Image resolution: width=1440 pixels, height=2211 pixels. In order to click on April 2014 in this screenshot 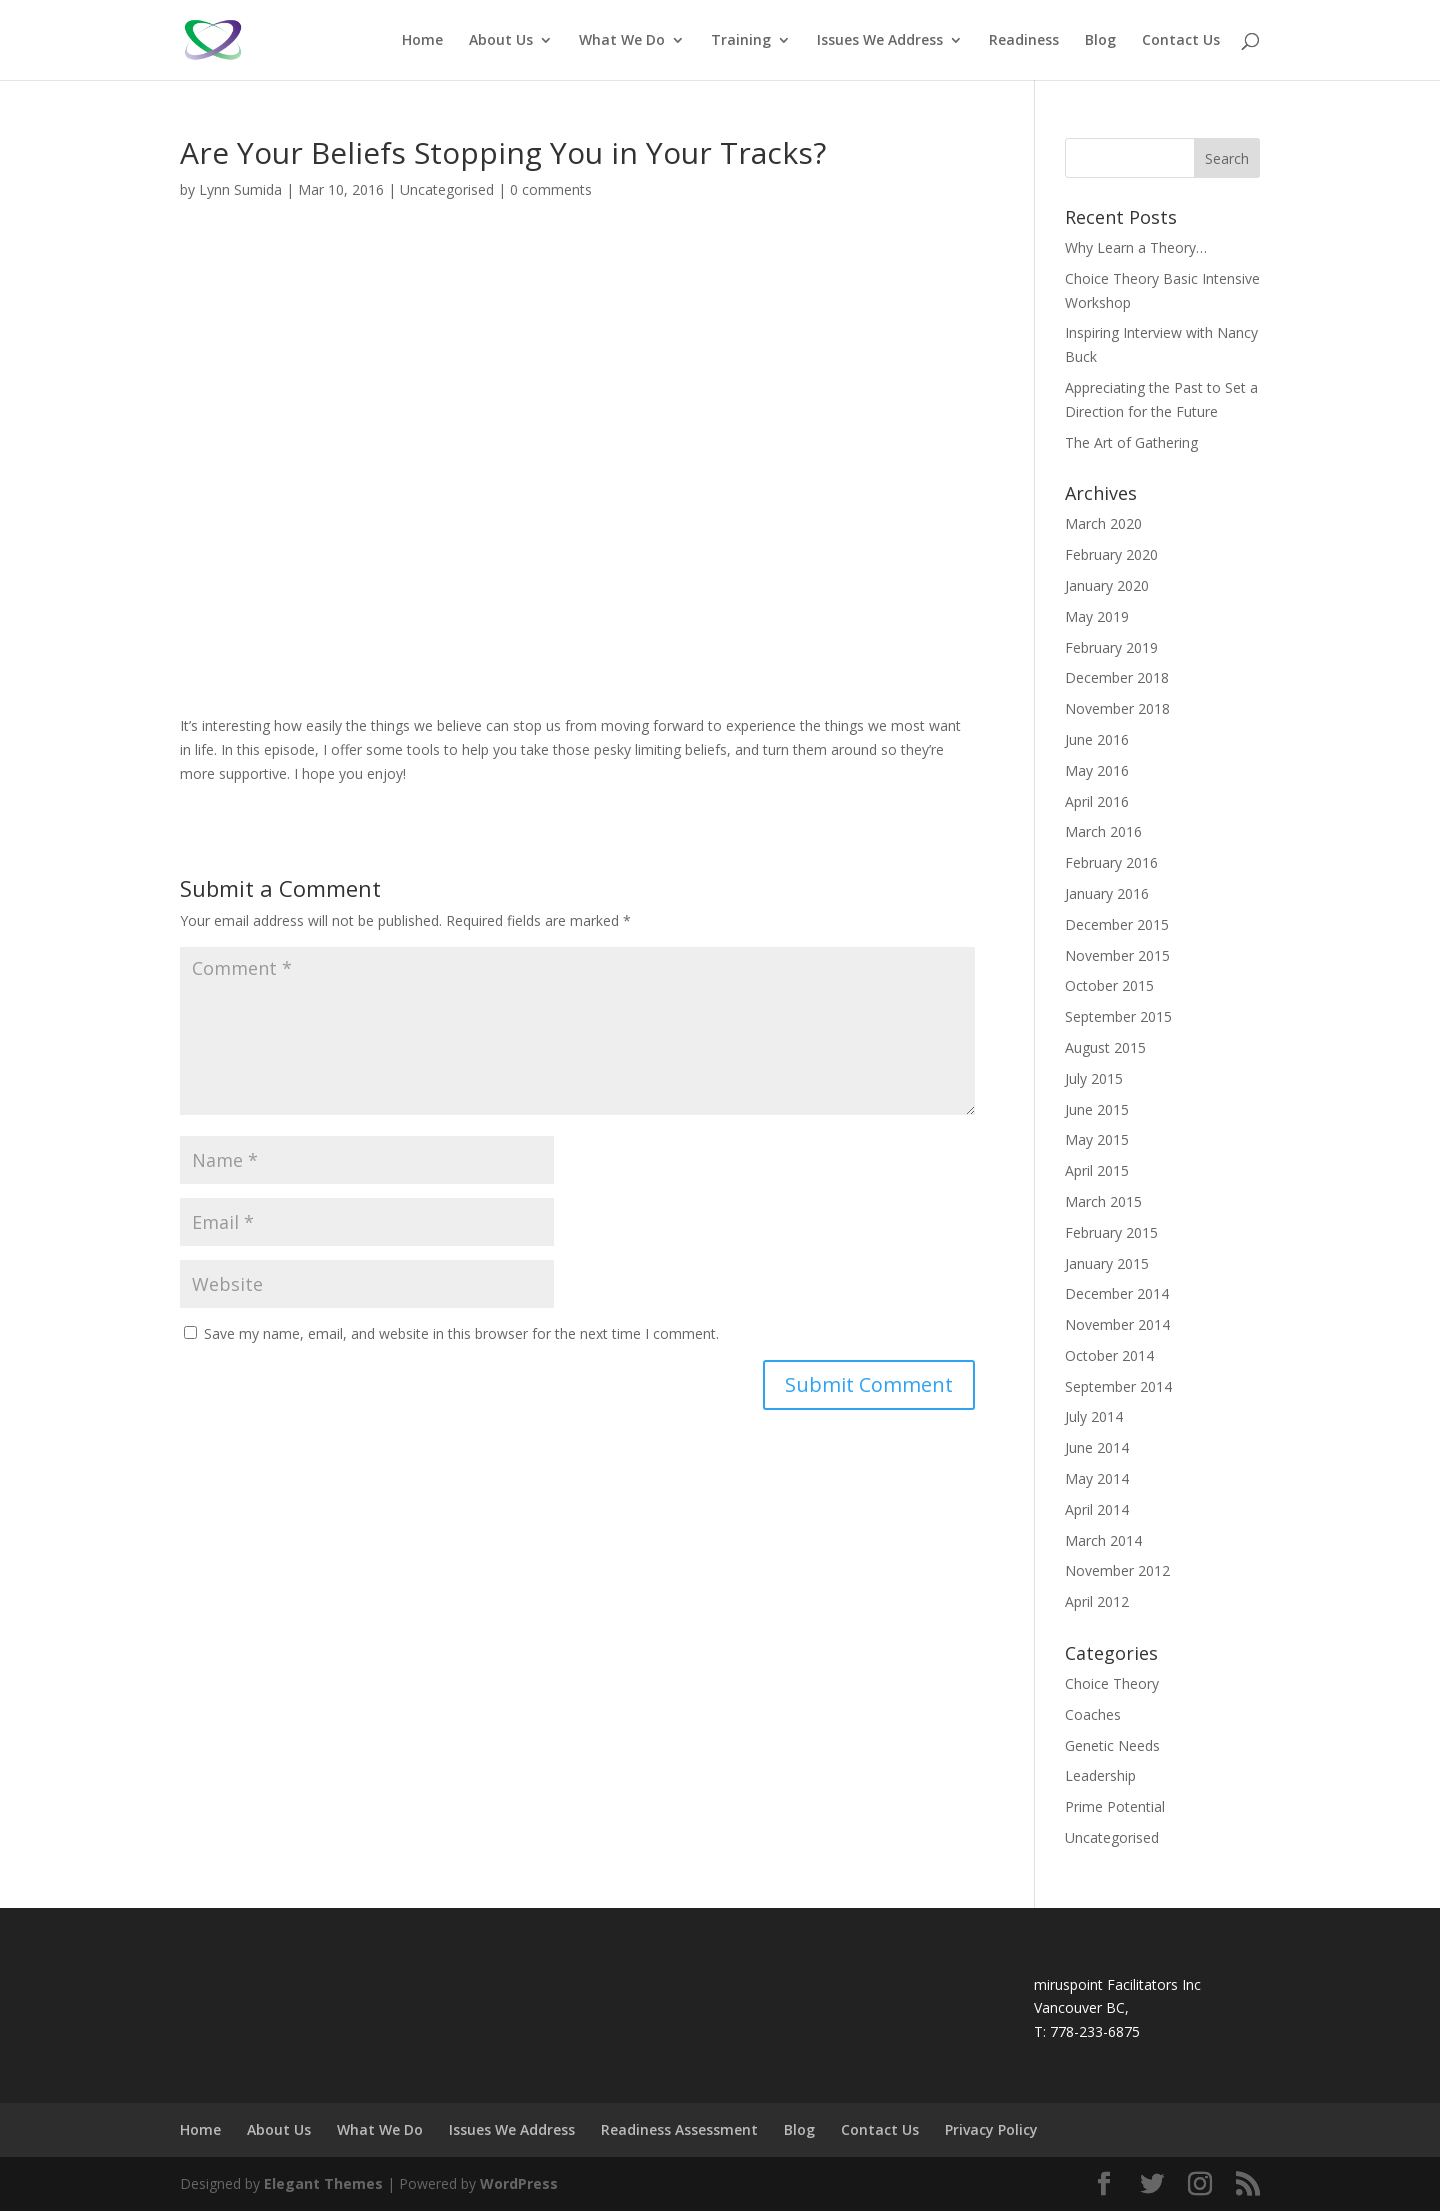, I will do `click(1097, 1509)`.